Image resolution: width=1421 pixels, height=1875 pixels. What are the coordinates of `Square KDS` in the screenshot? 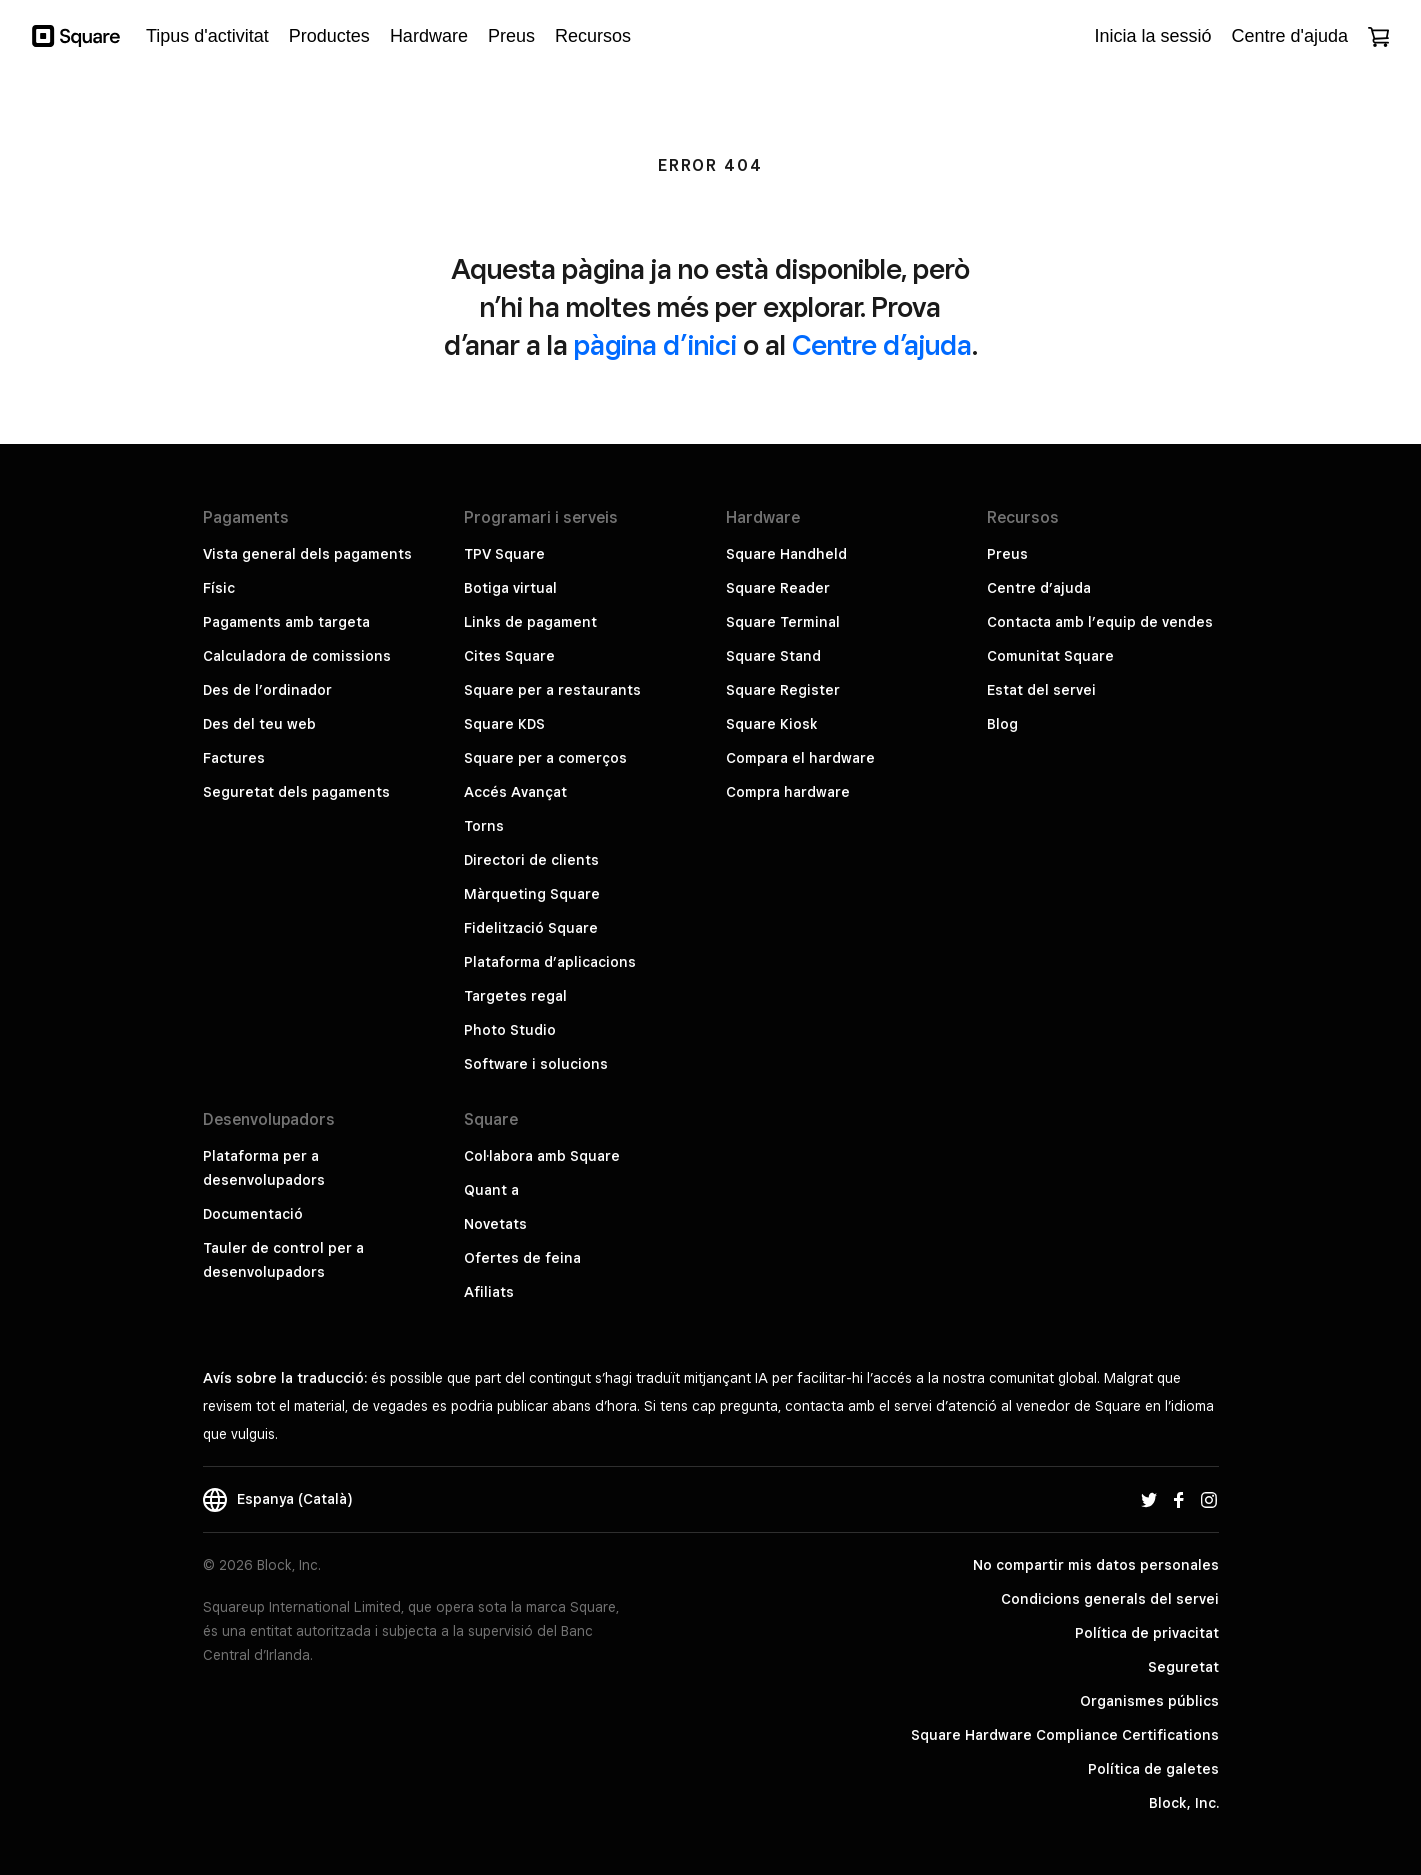 It's located at (504, 724).